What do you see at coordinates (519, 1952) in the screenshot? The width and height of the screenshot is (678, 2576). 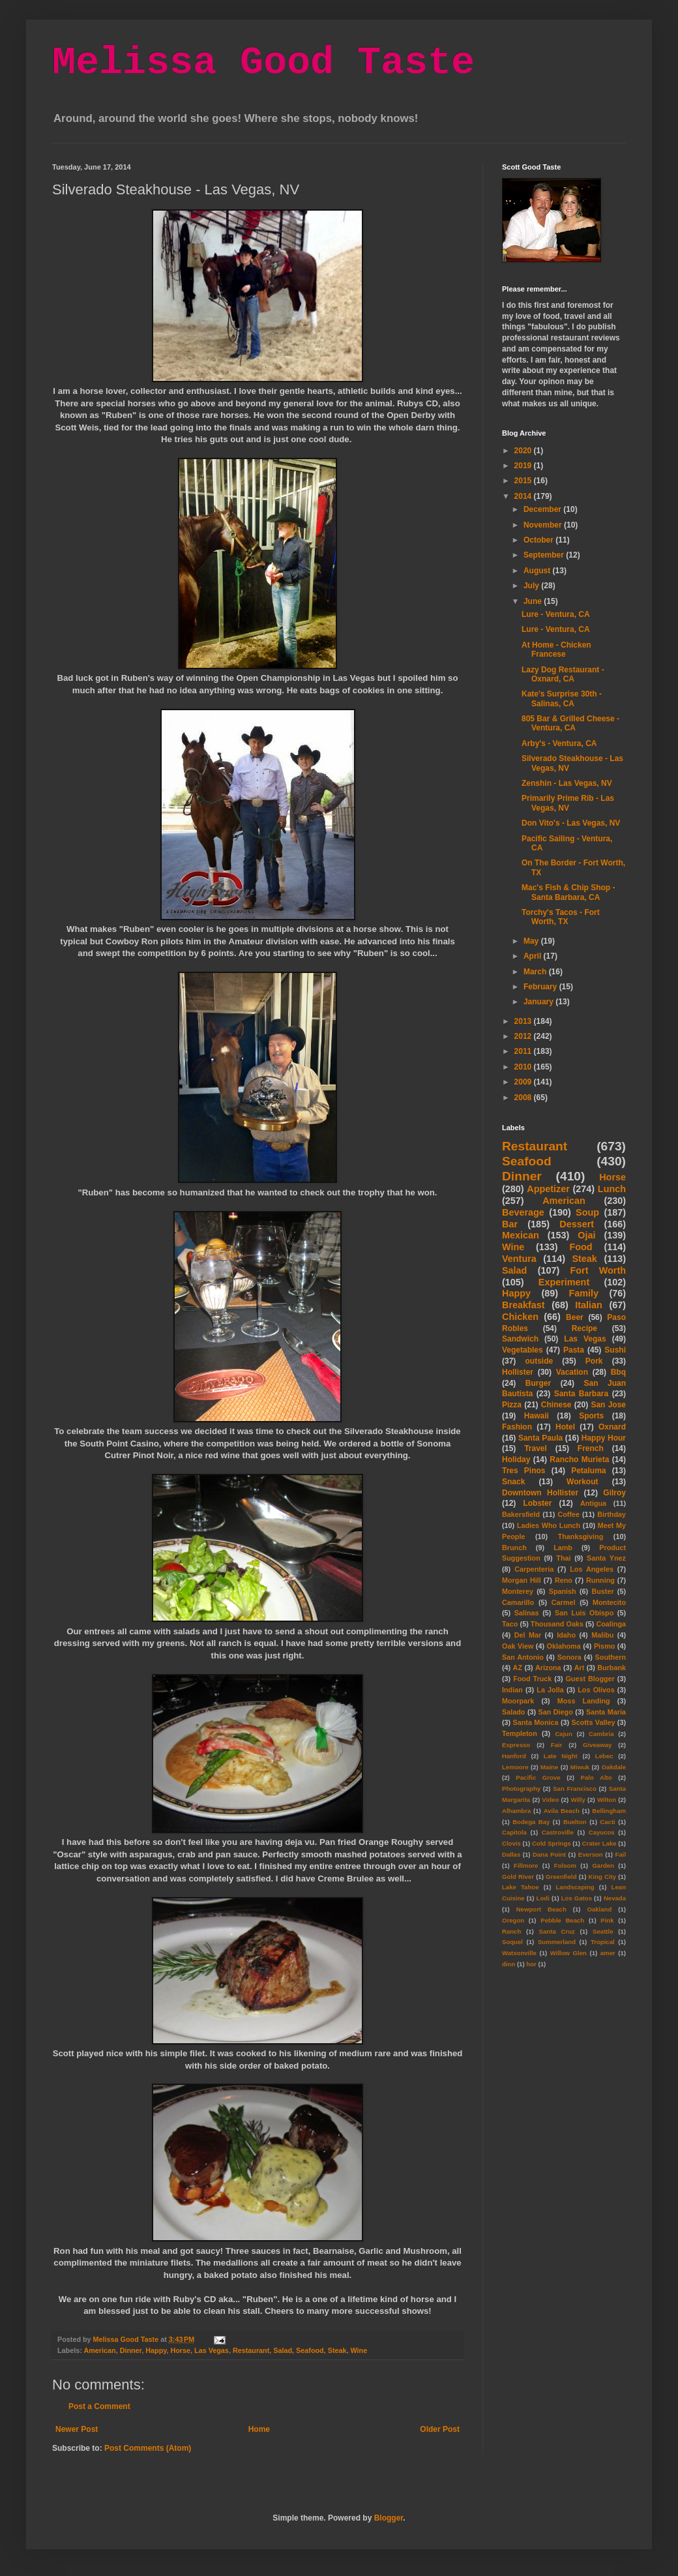 I see `Watsonville` at bounding box center [519, 1952].